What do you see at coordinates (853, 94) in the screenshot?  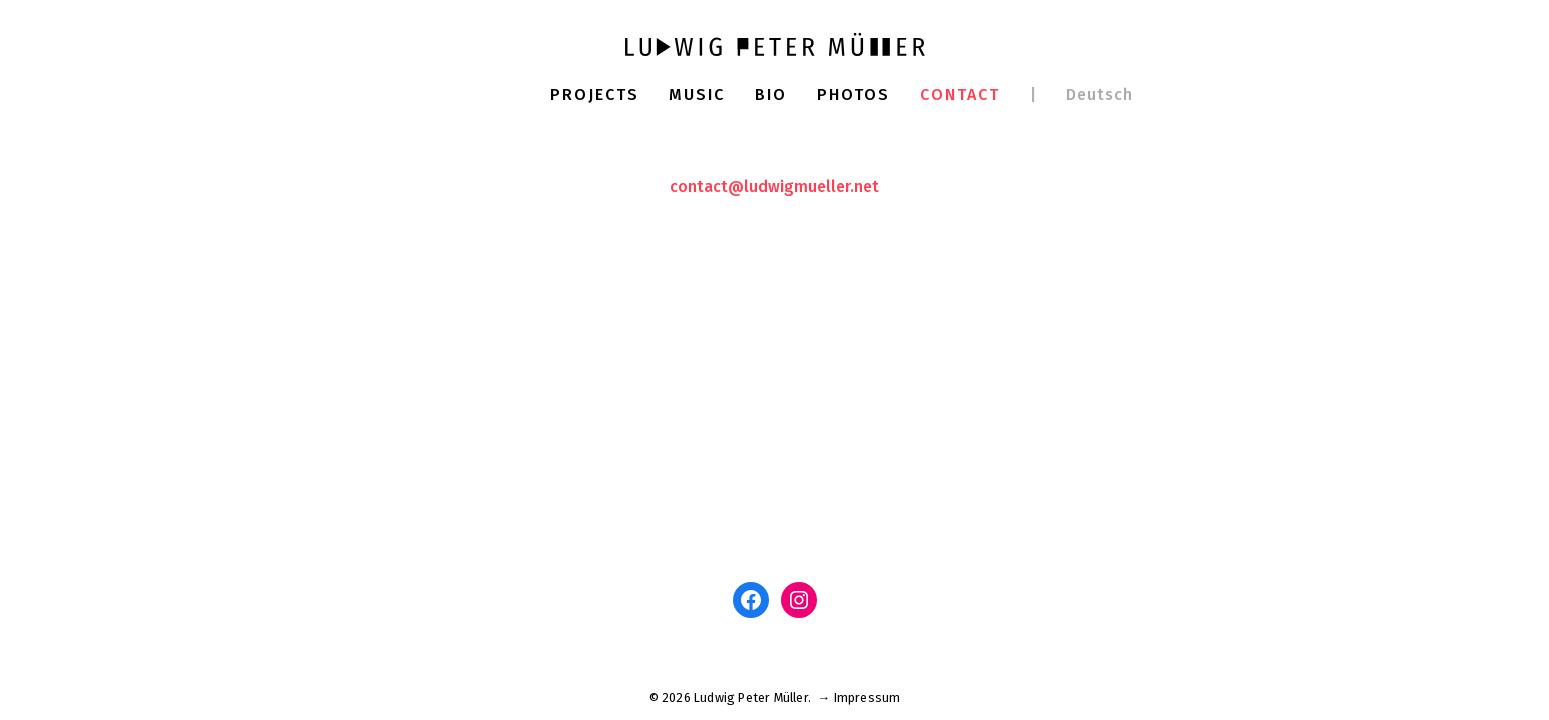 I see `Photos` at bounding box center [853, 94].